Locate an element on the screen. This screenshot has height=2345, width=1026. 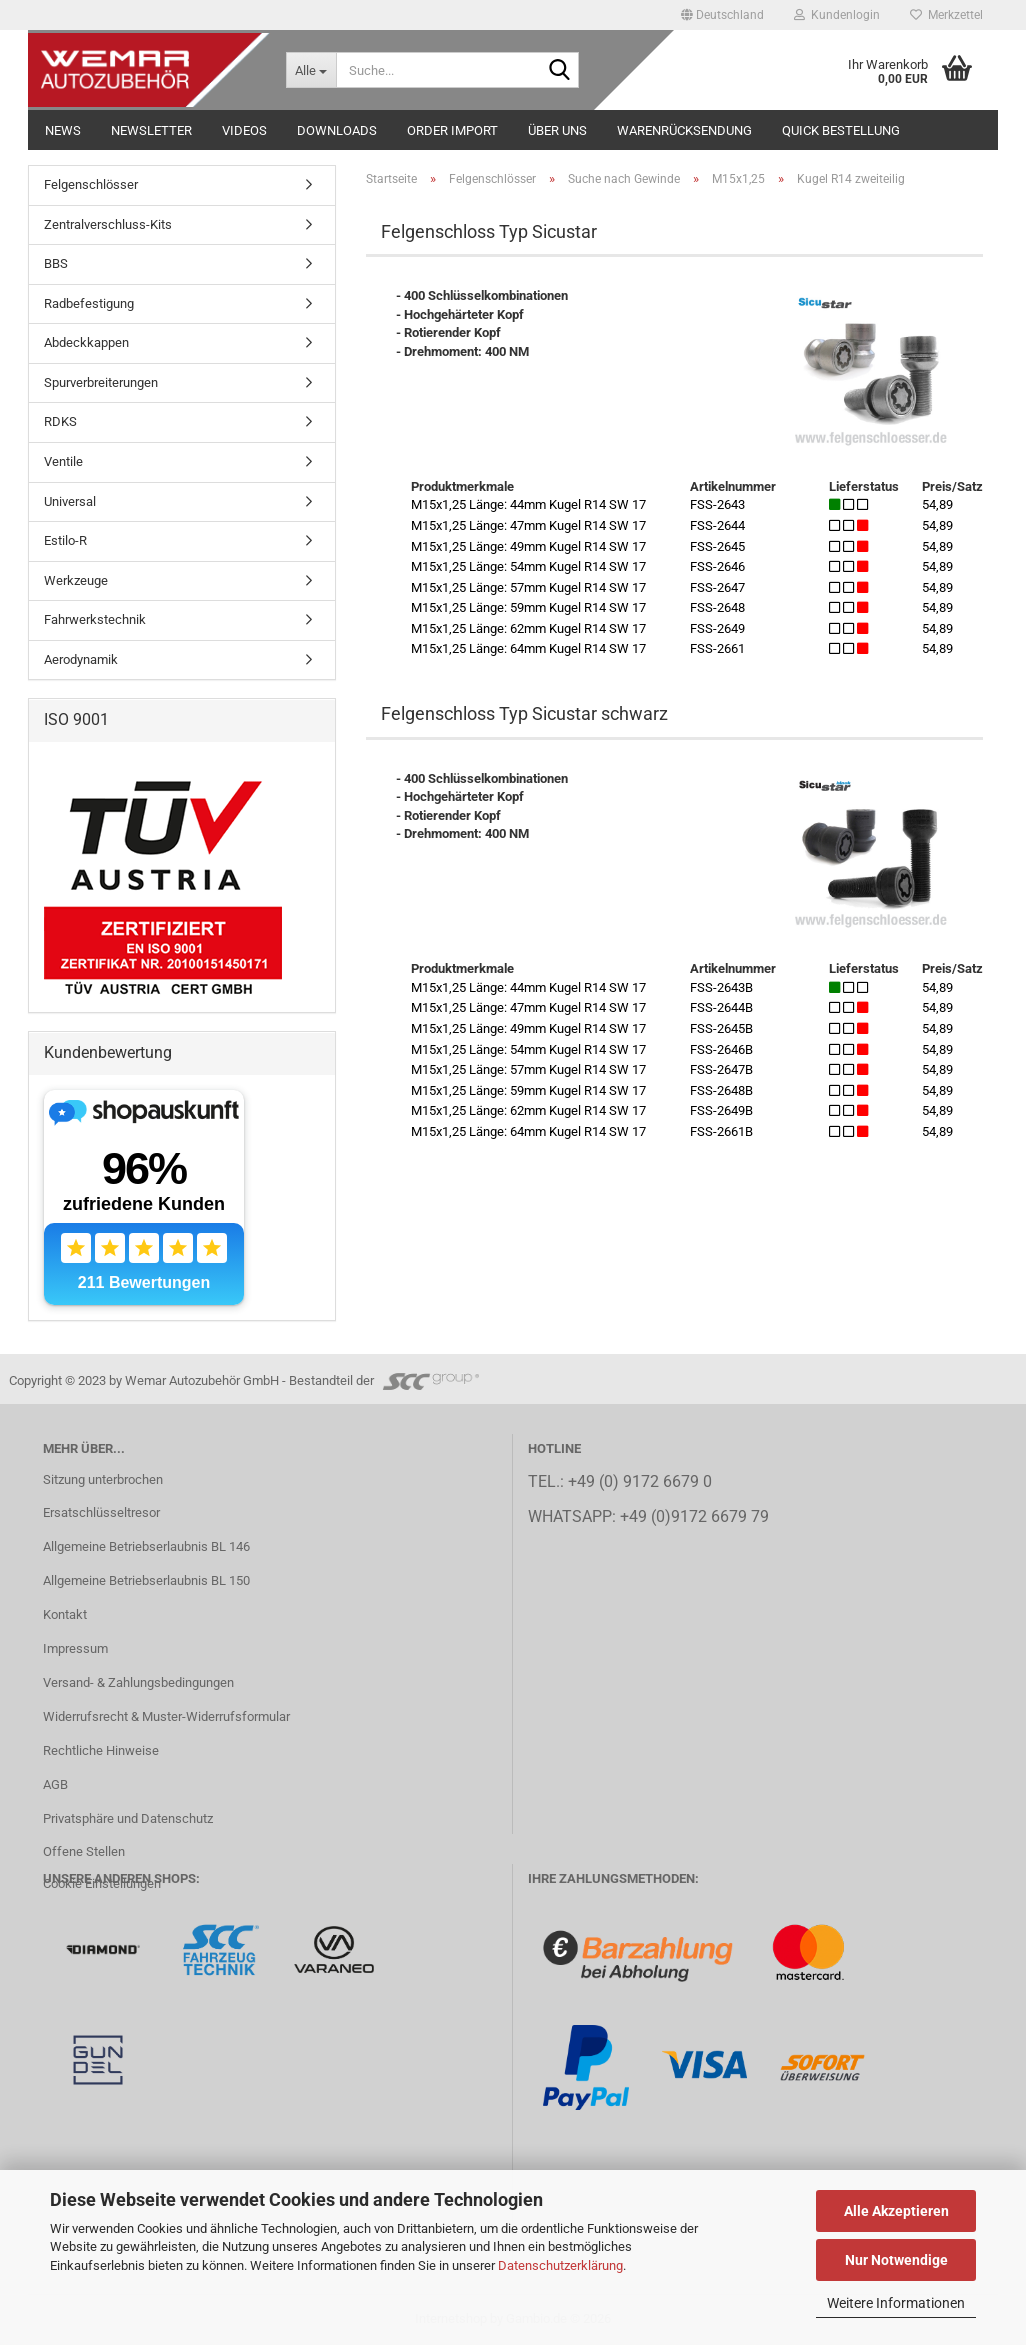
+49 (0)9172 6679 79 is located at coordinates (694, 1517).